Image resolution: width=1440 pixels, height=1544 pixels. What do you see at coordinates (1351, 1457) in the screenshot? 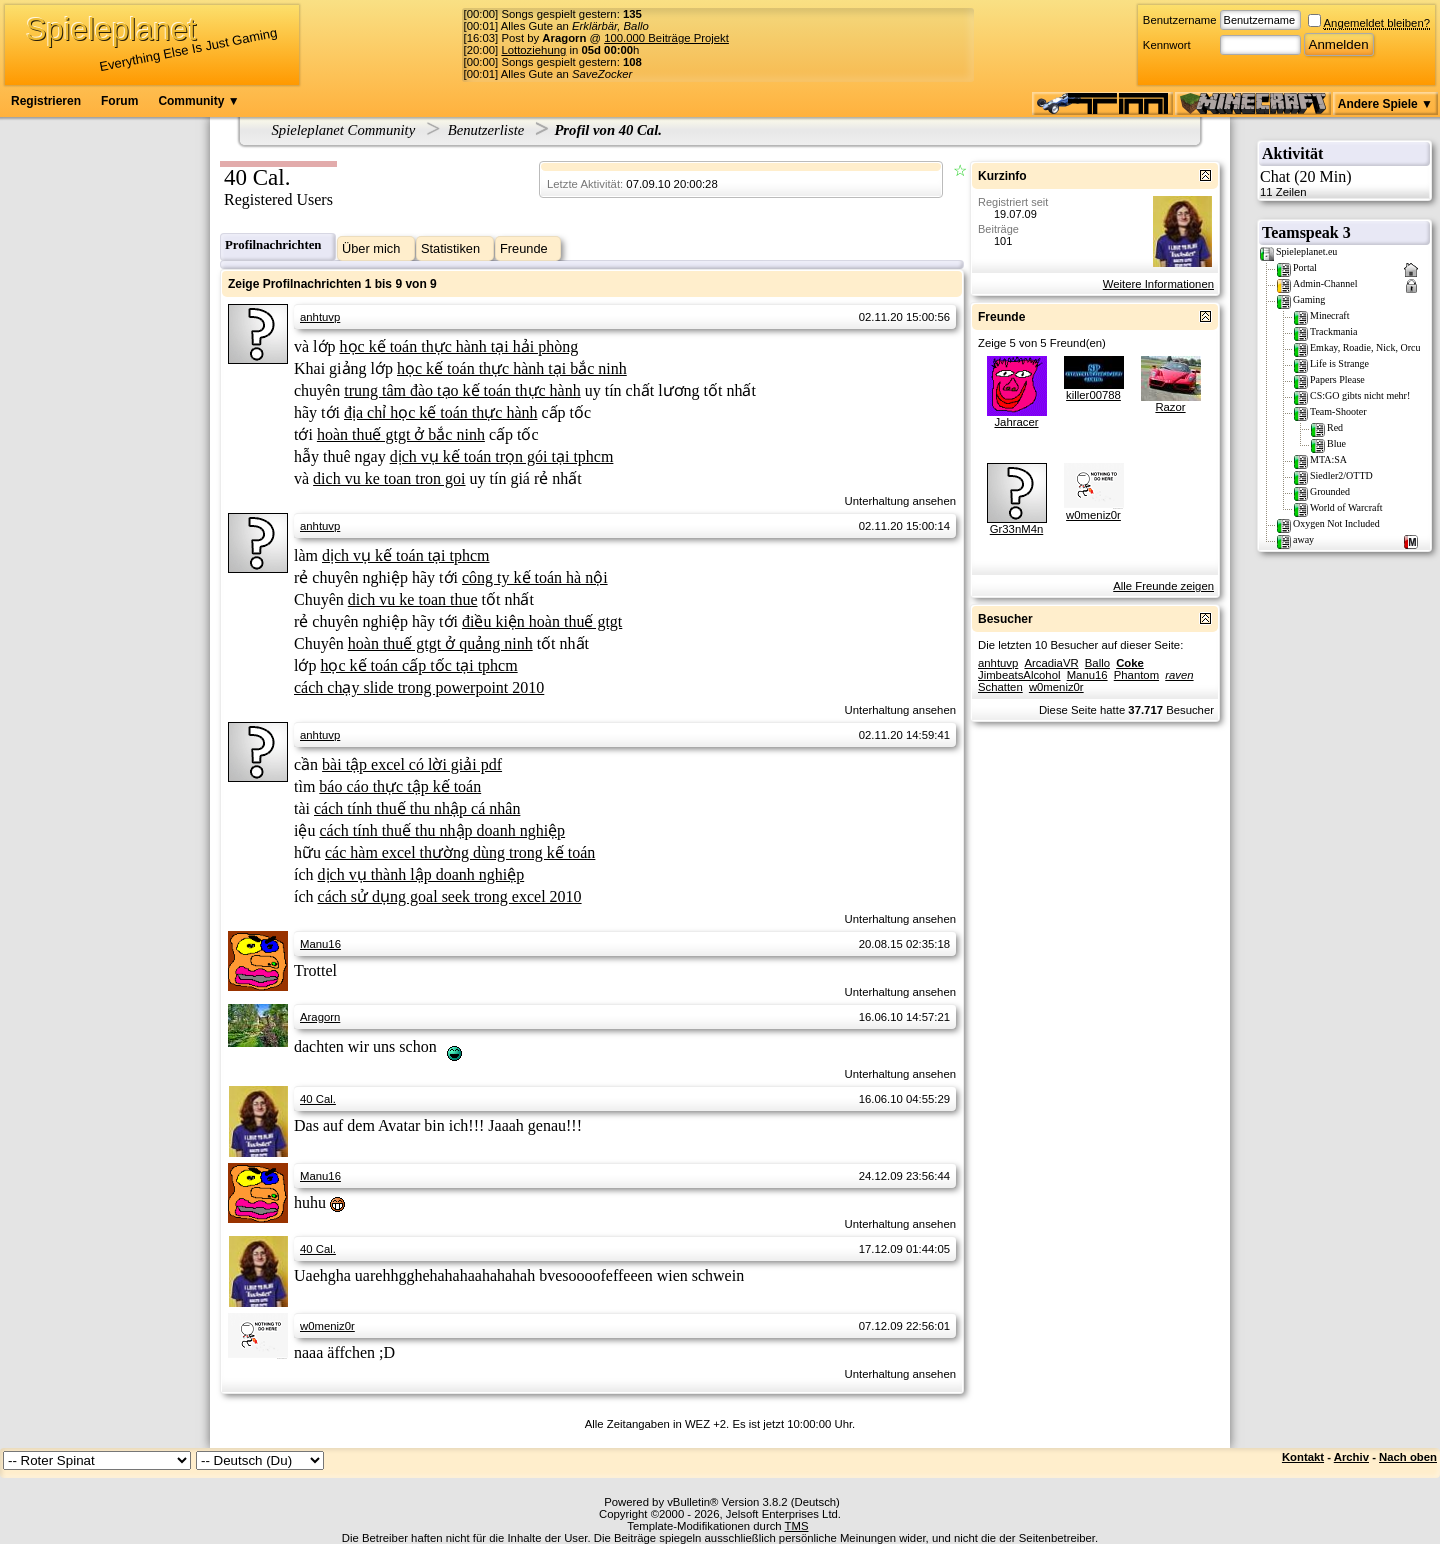
I see `Archiv` at bounding box center [1351, 1457].